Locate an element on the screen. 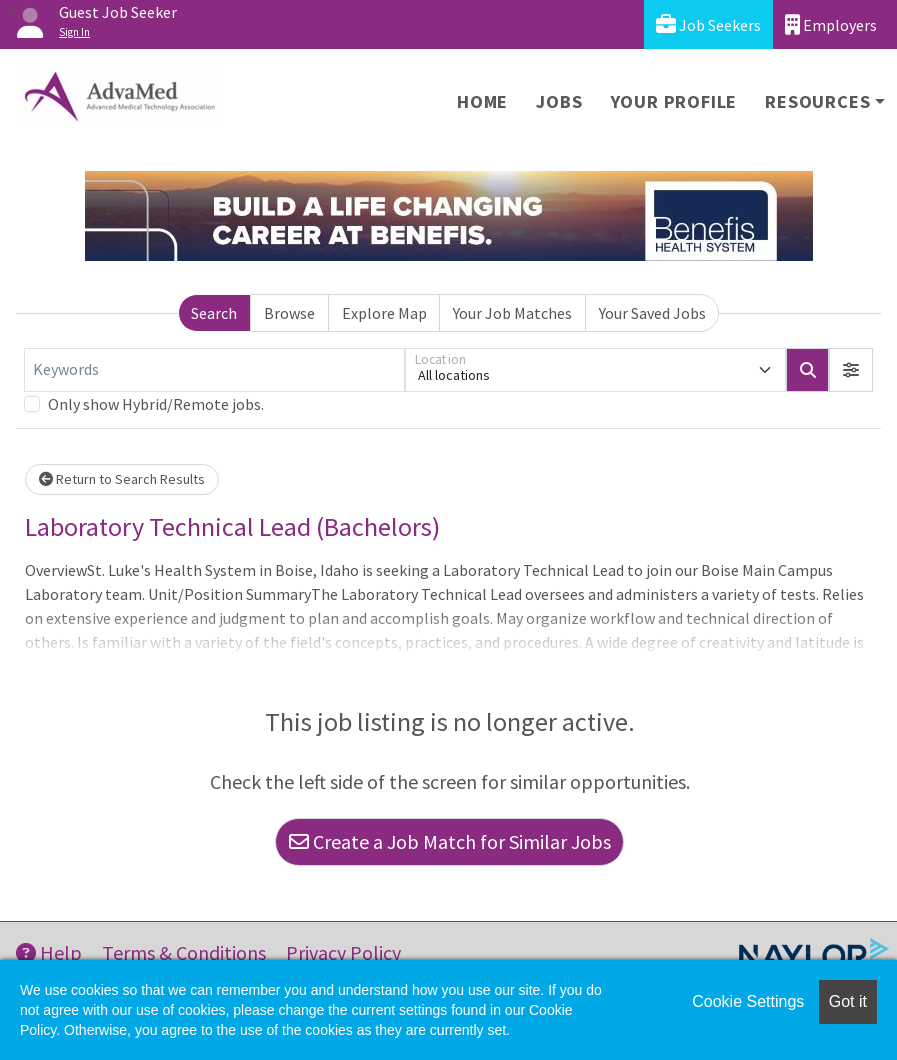 Image resolution: width=897 pixels, height=1060 pixels. Got it is located at coordinates (848, 1001).